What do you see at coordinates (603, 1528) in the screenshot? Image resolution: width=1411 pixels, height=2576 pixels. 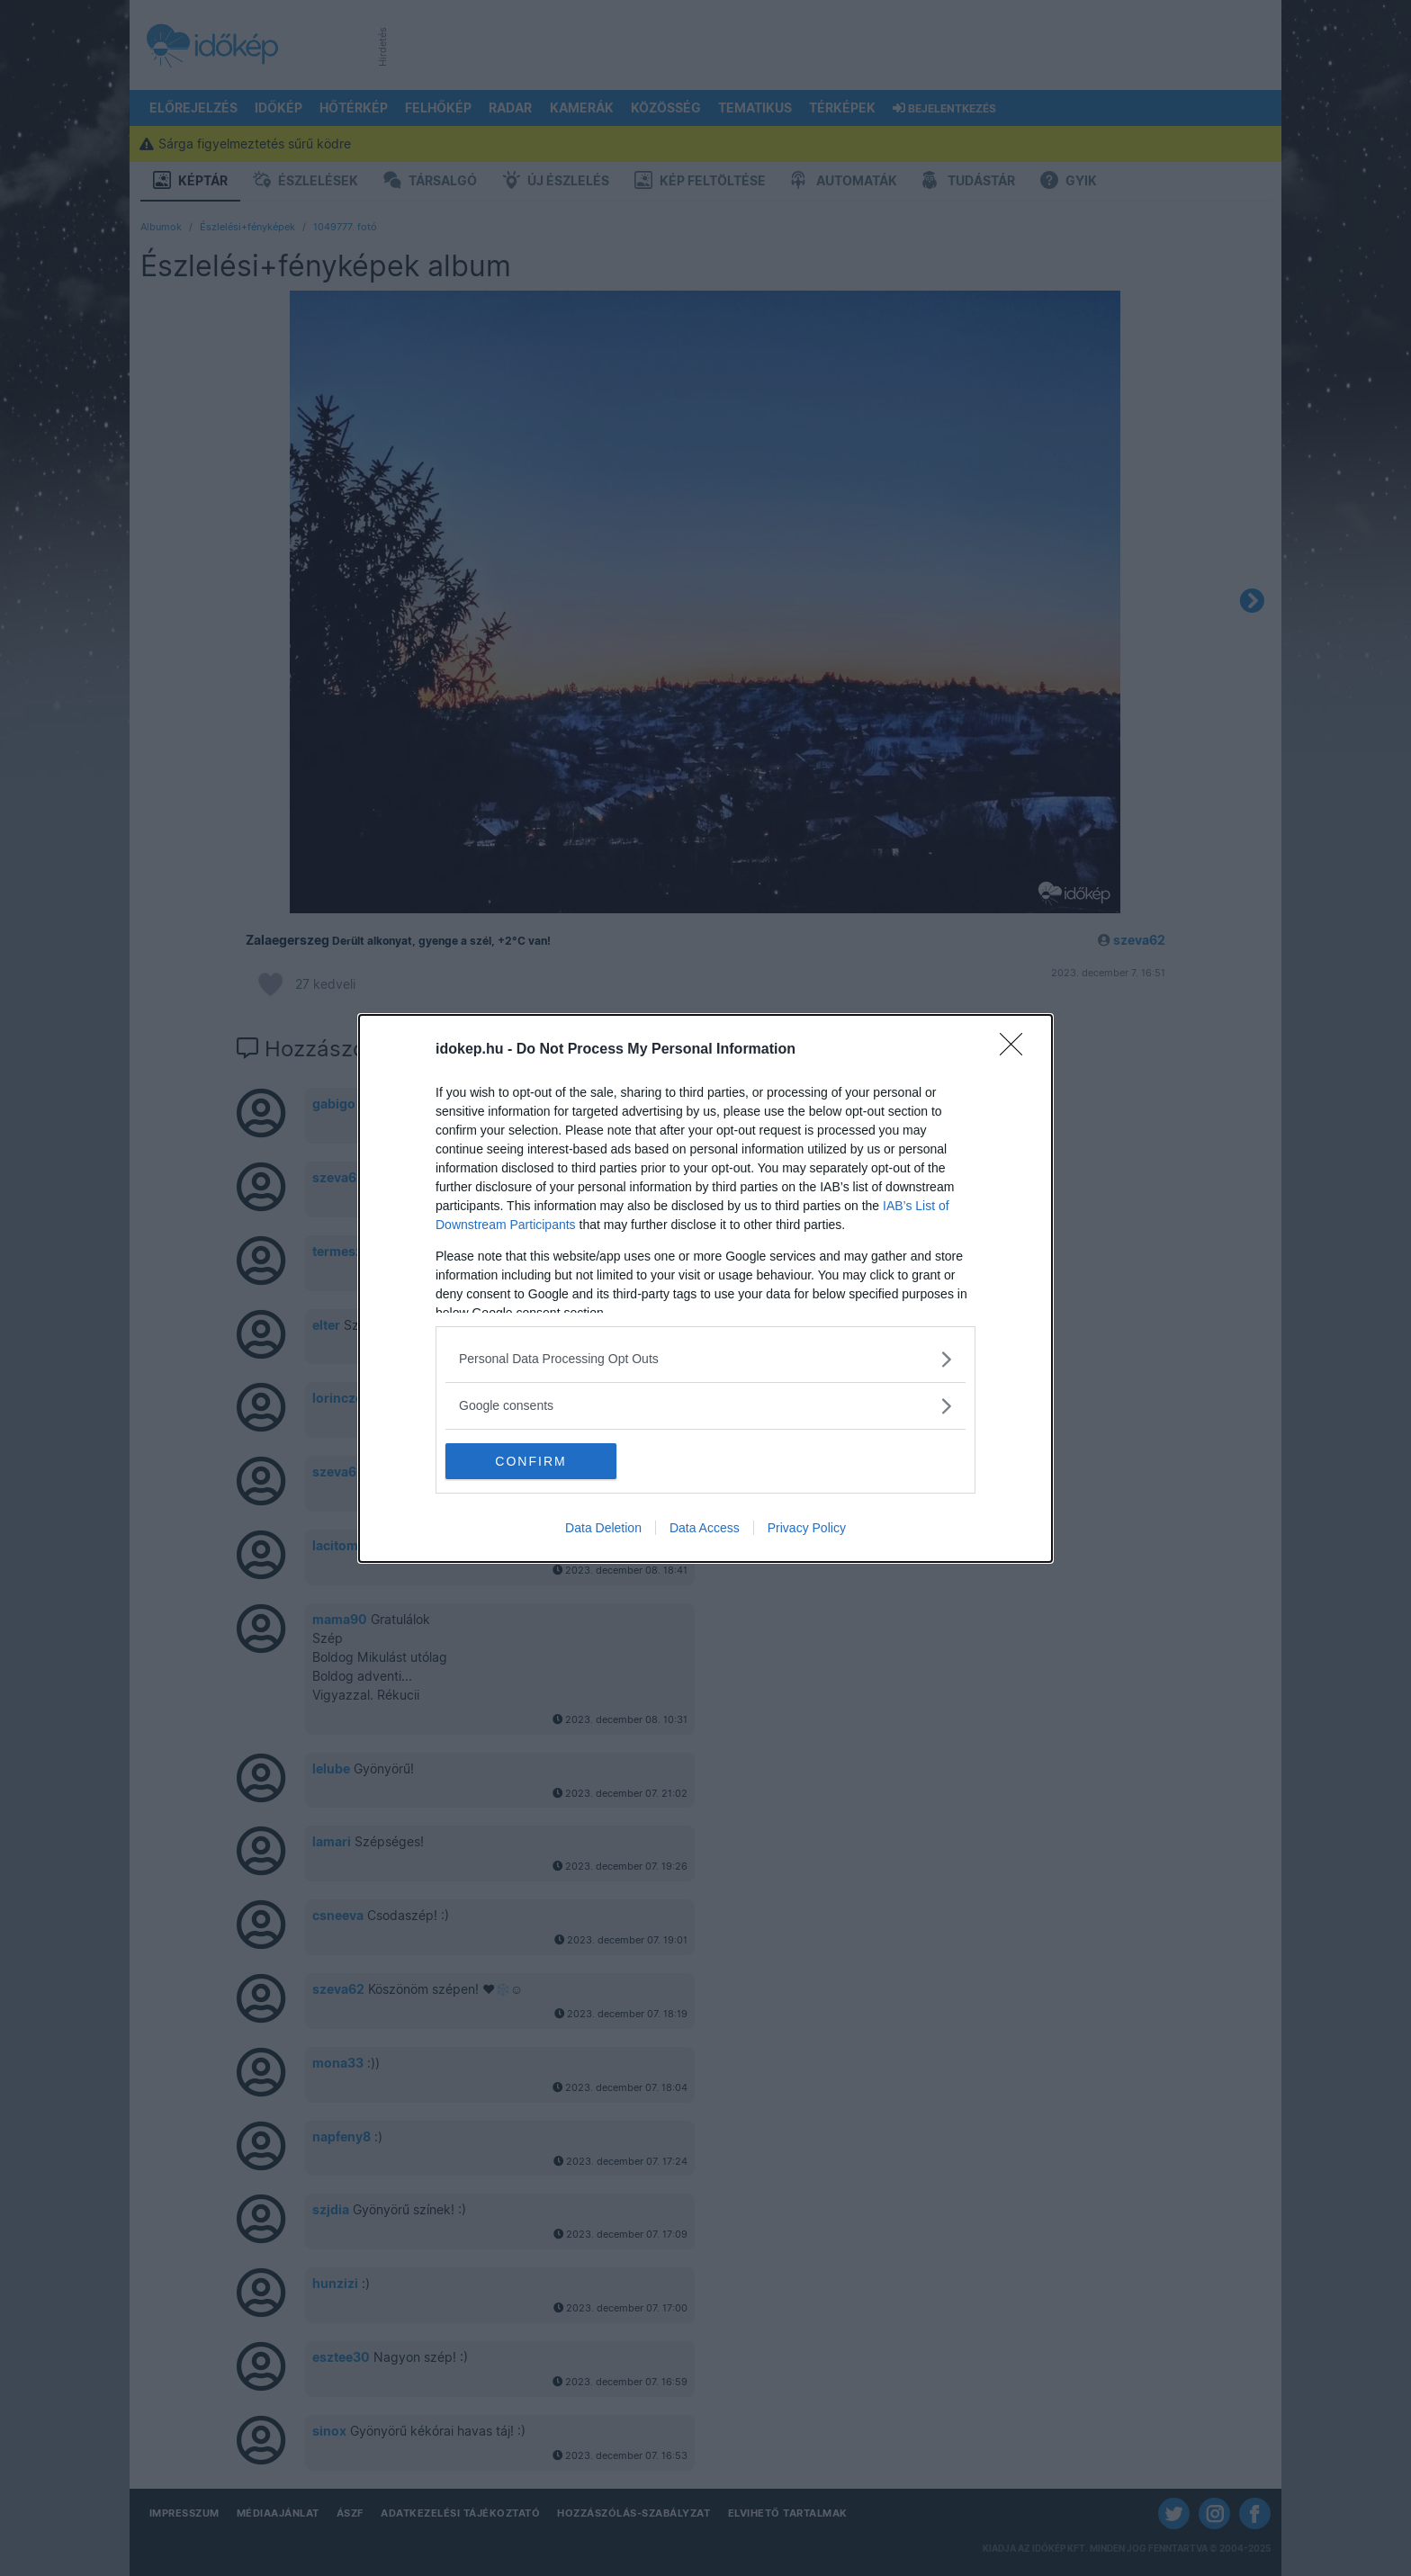 I see `Data Deletion` at bounding box center [603, 1528].